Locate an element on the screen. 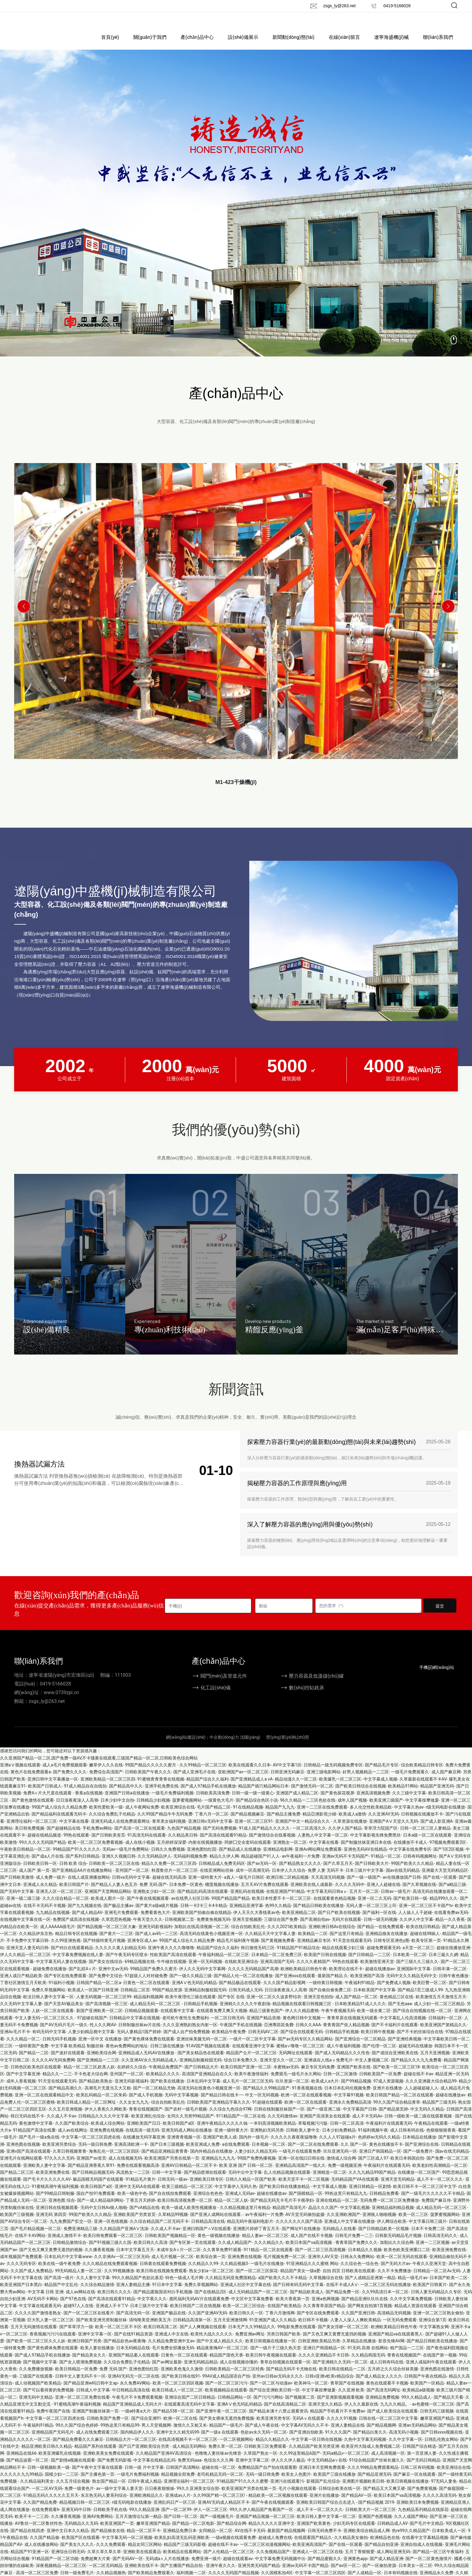 The image size is (472, 2576). 第一页亚洲人妻 is located at coordinates (421, 2462).